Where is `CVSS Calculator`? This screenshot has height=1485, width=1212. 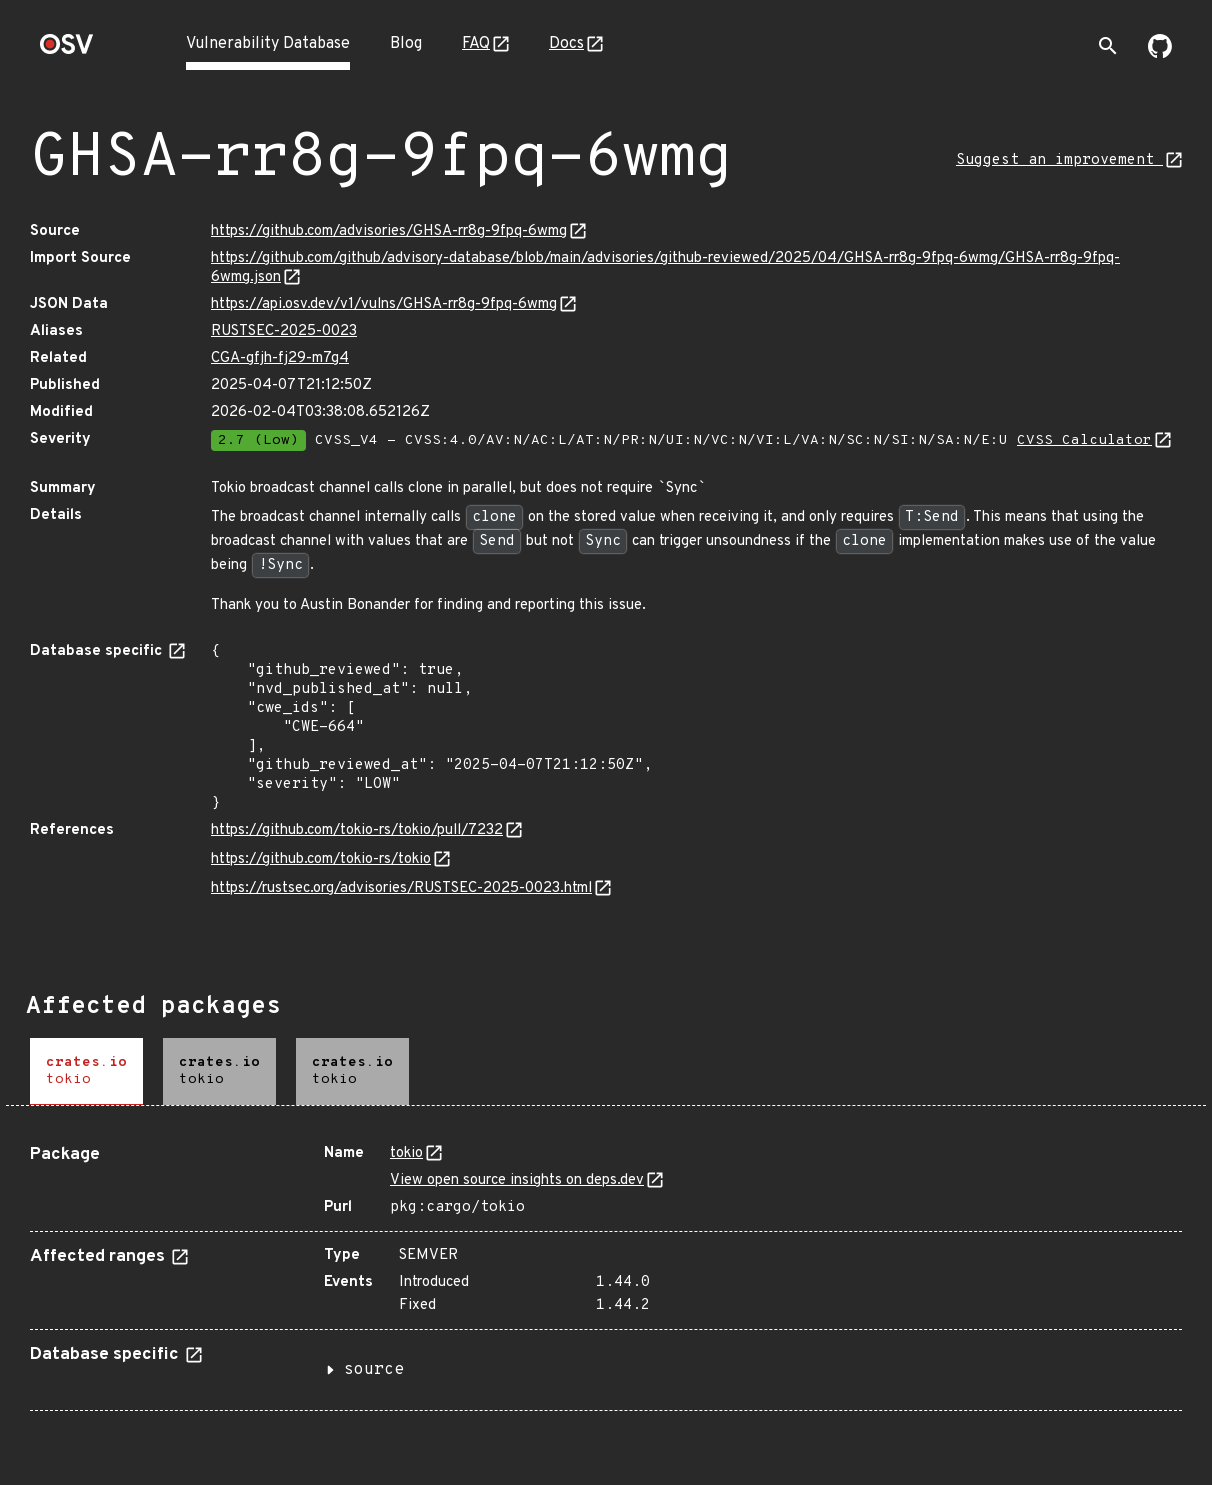 CVSS Calculator is located at coordinates (1084, 440).